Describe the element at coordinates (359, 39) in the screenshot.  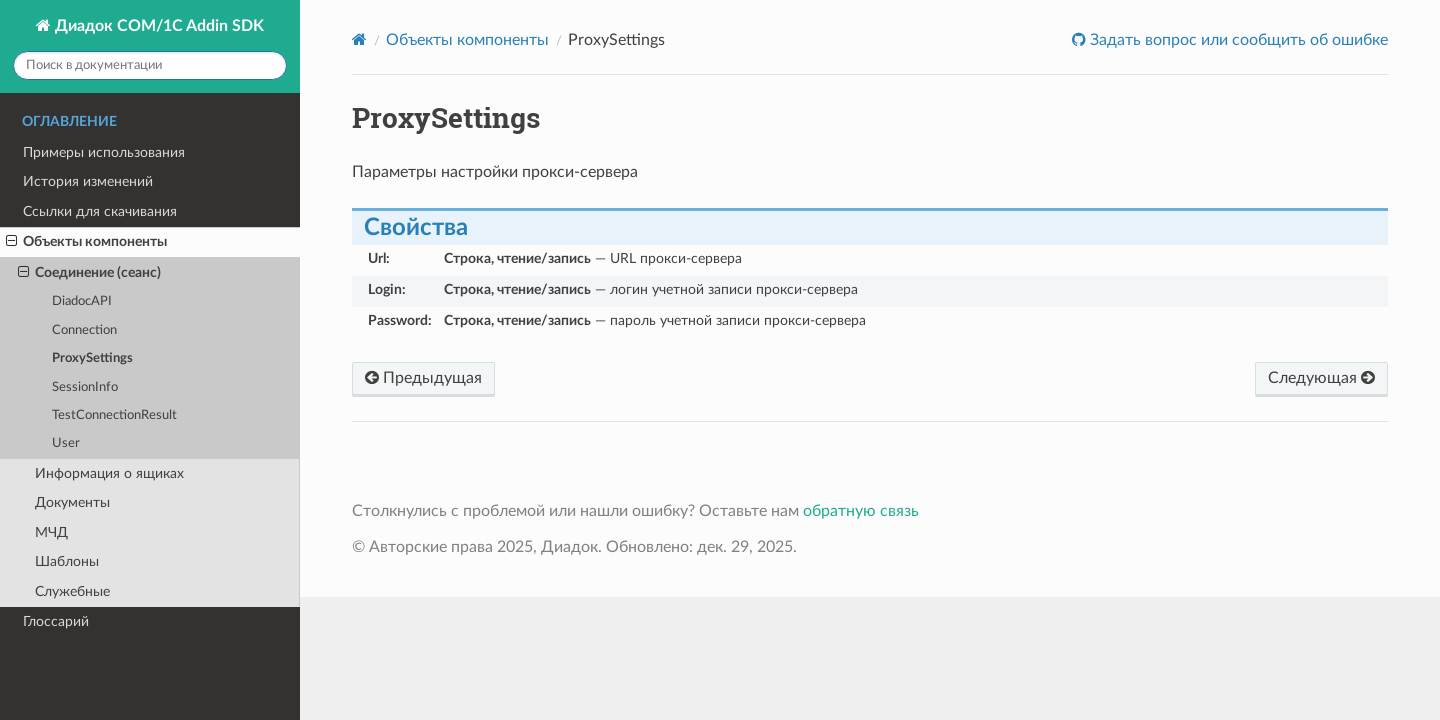
I see `[Home]` at that location.